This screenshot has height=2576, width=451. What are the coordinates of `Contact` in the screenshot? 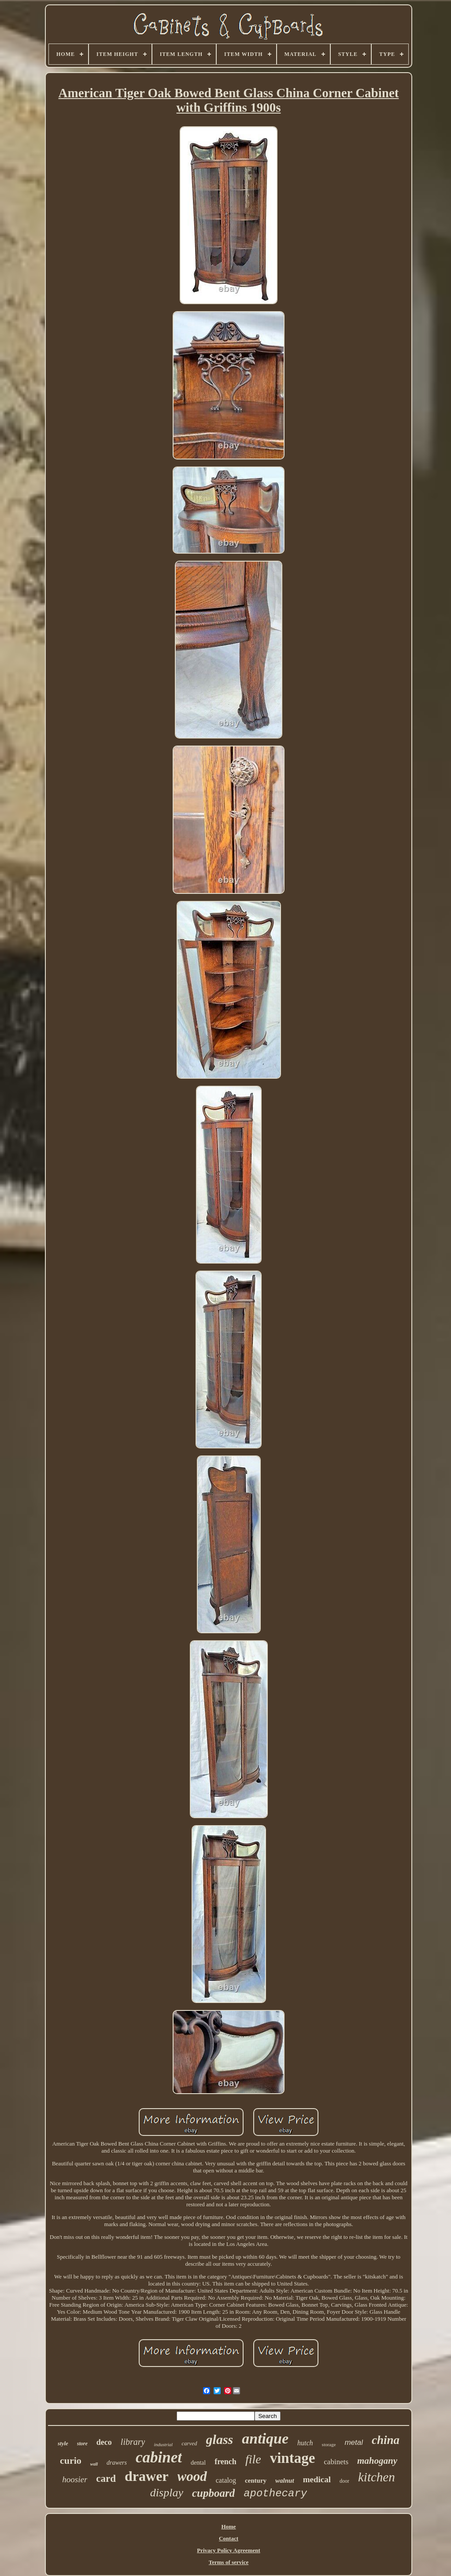 It's located at (228, 2538).